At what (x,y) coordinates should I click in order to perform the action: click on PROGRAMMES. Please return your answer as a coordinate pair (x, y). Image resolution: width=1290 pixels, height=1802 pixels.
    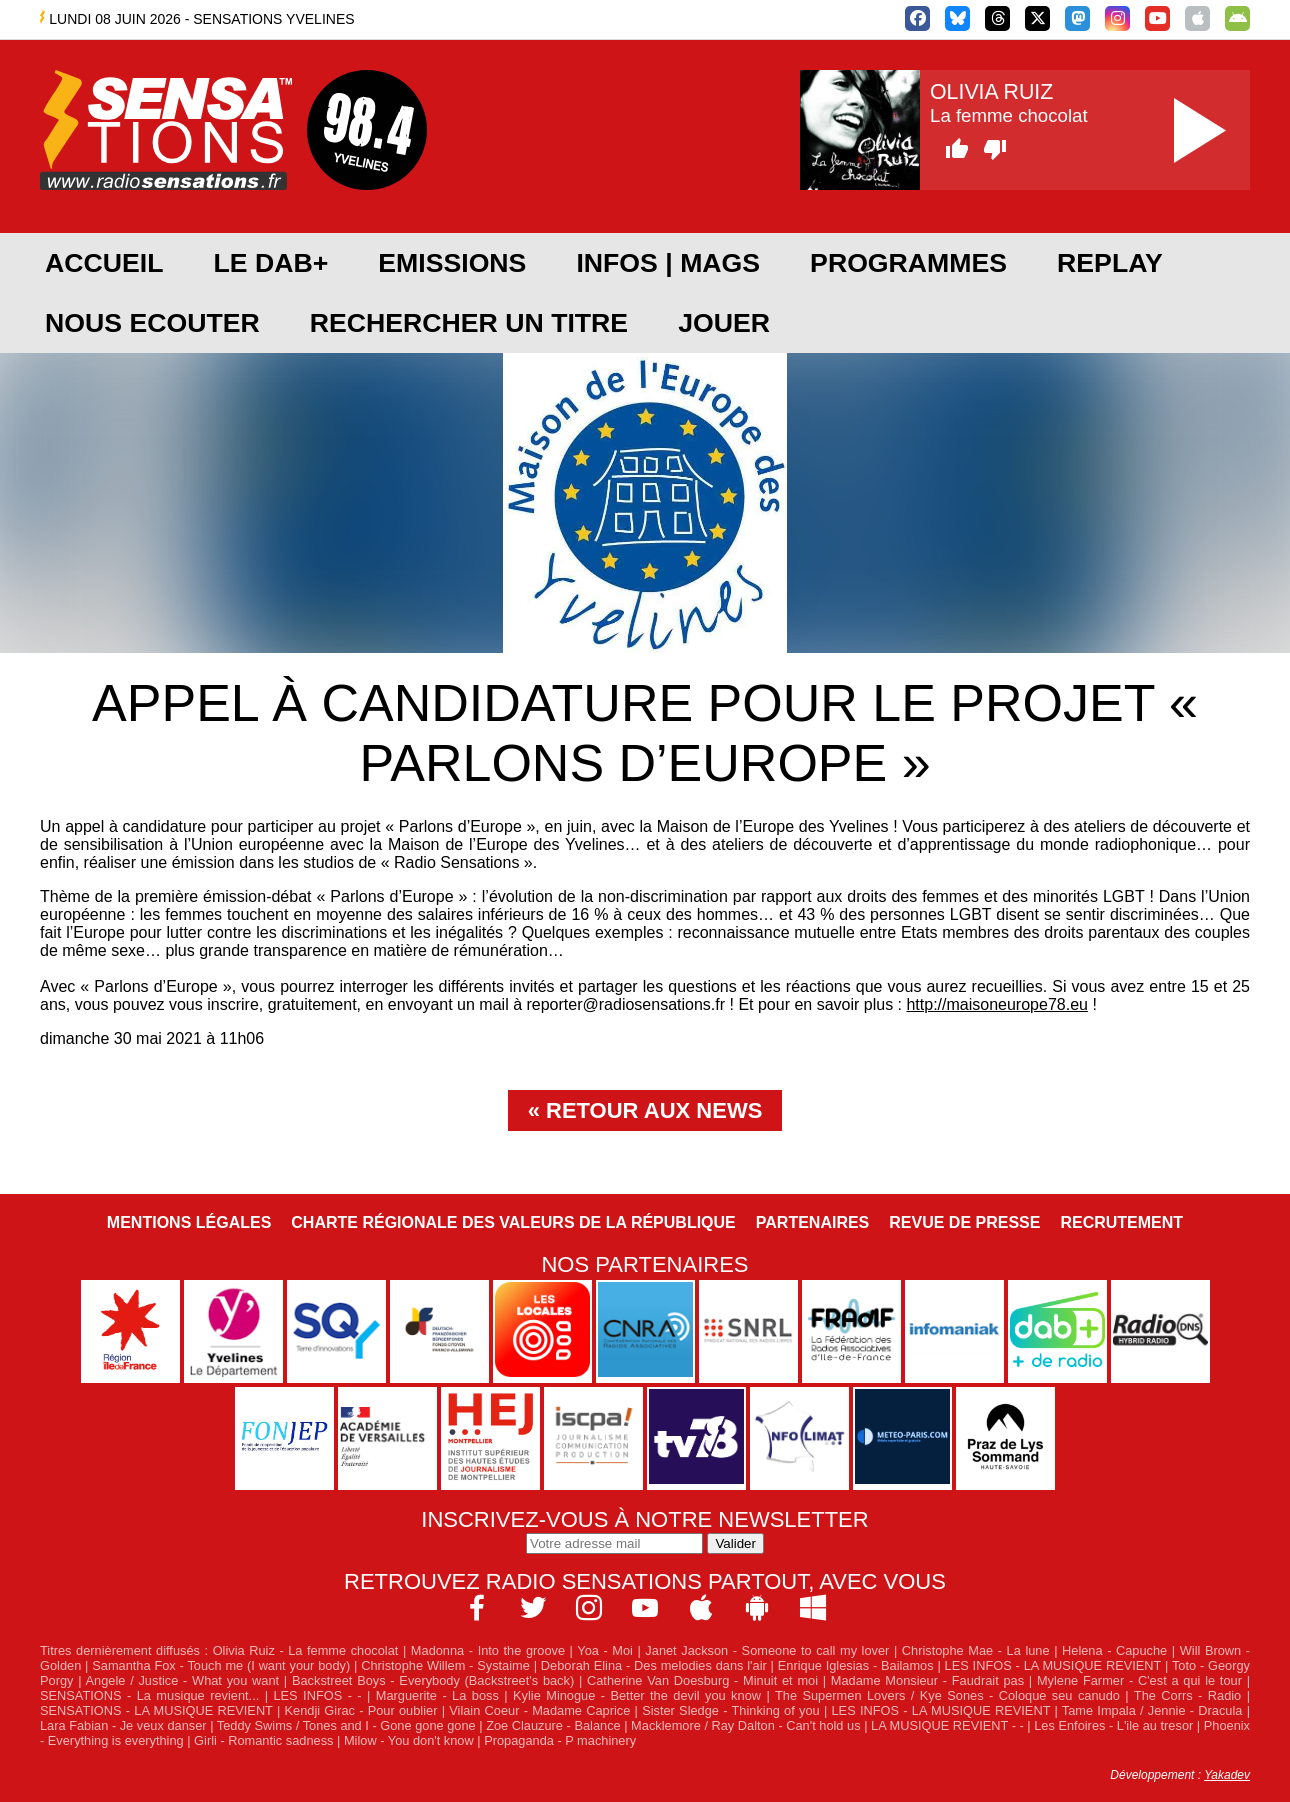
    Looking at the image, I should click on (908, 263).